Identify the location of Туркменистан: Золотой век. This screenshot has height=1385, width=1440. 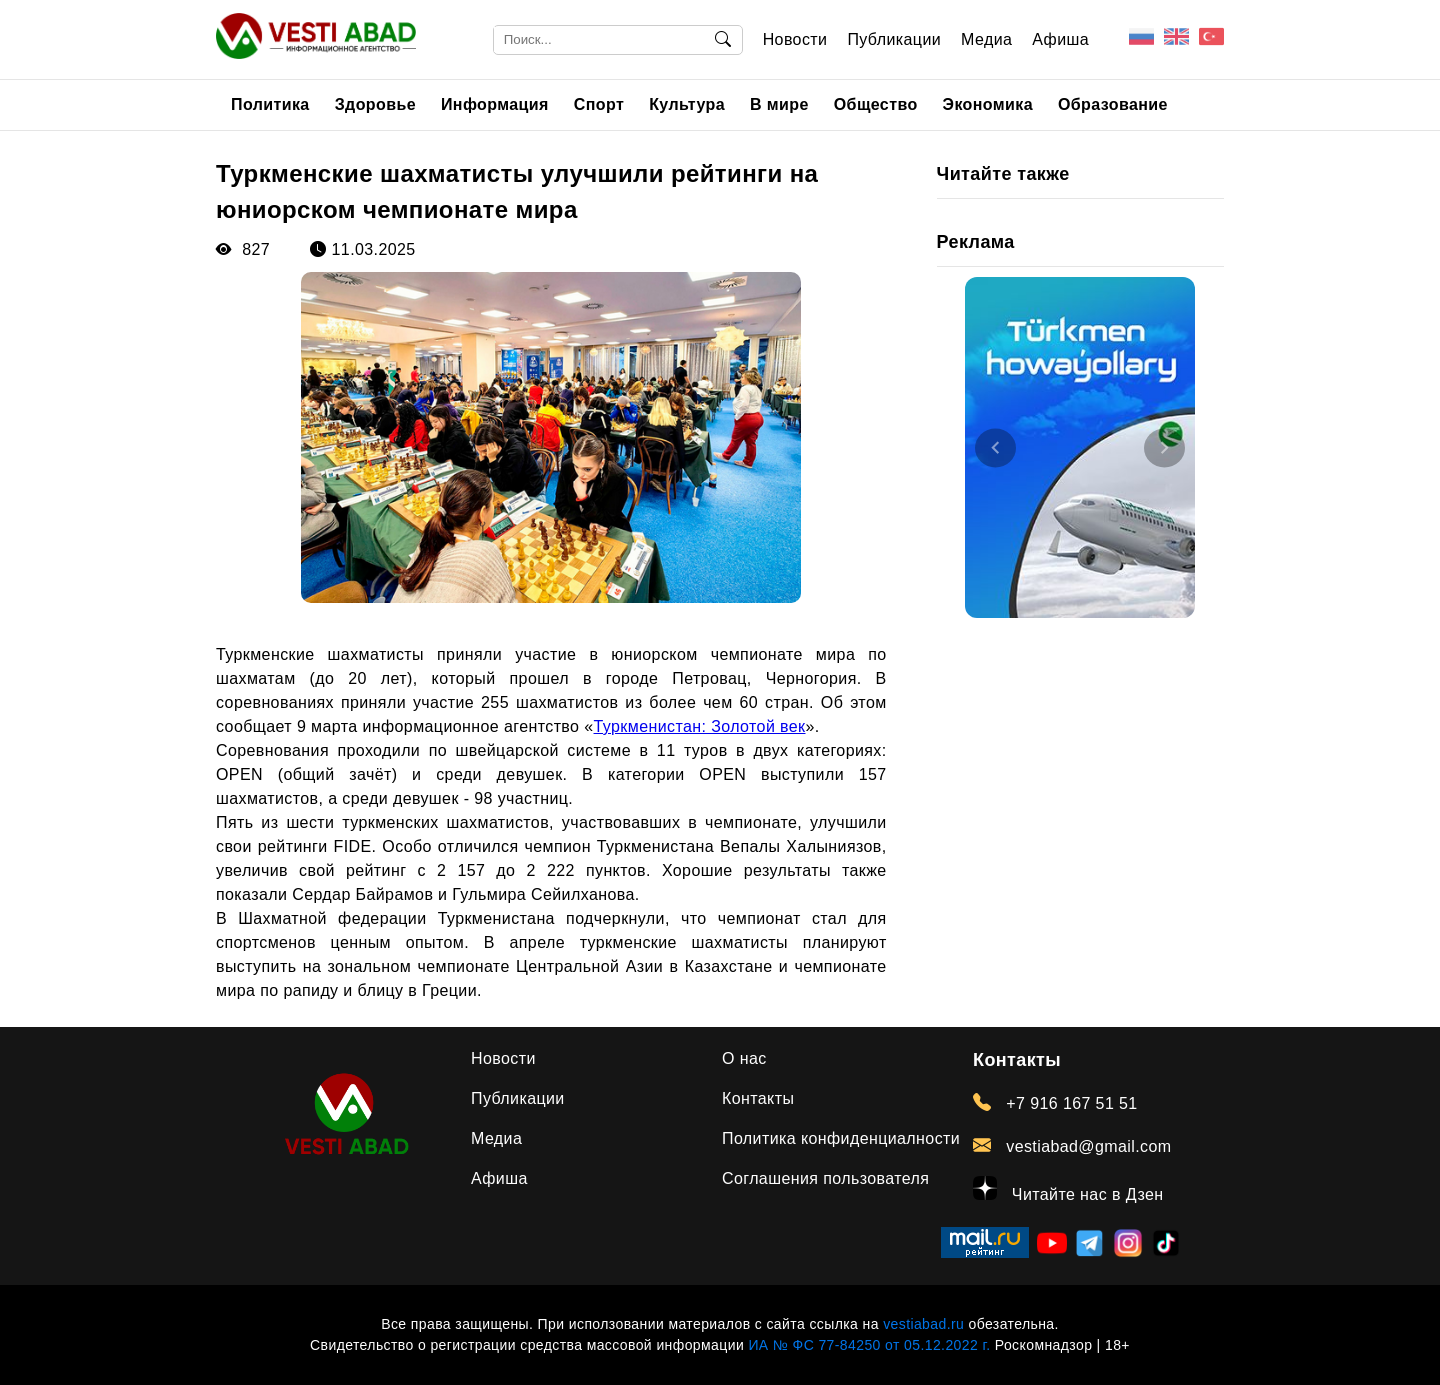
(700, 726).